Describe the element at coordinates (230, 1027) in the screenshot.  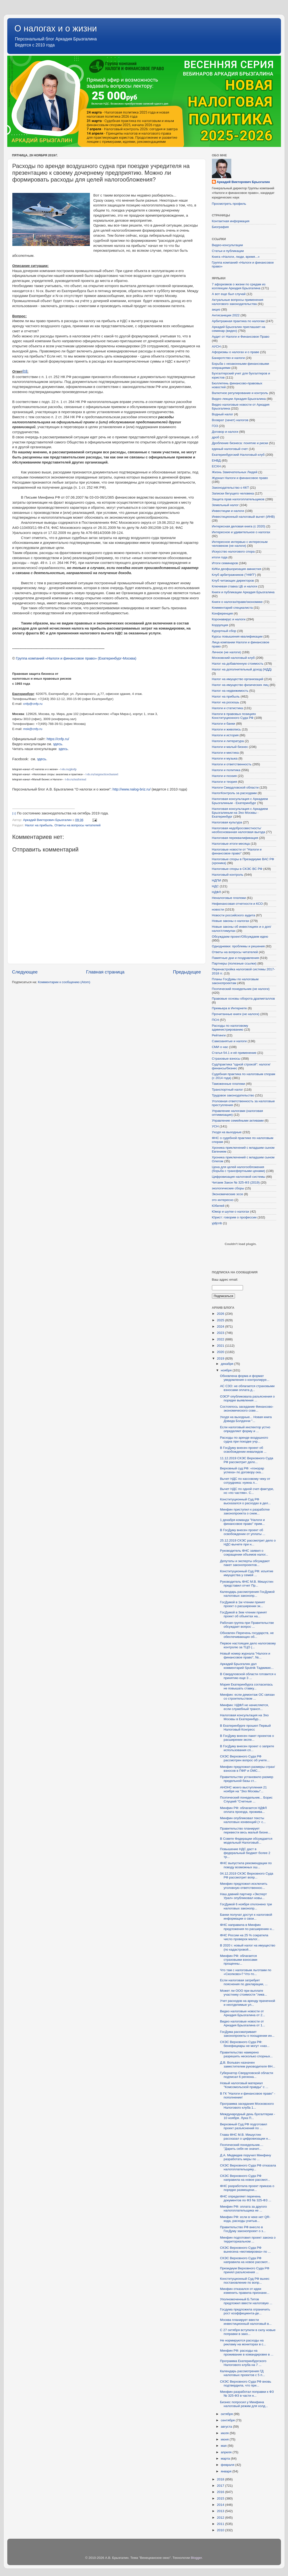
I see `Расходы по налоговому администрированию` at that location.